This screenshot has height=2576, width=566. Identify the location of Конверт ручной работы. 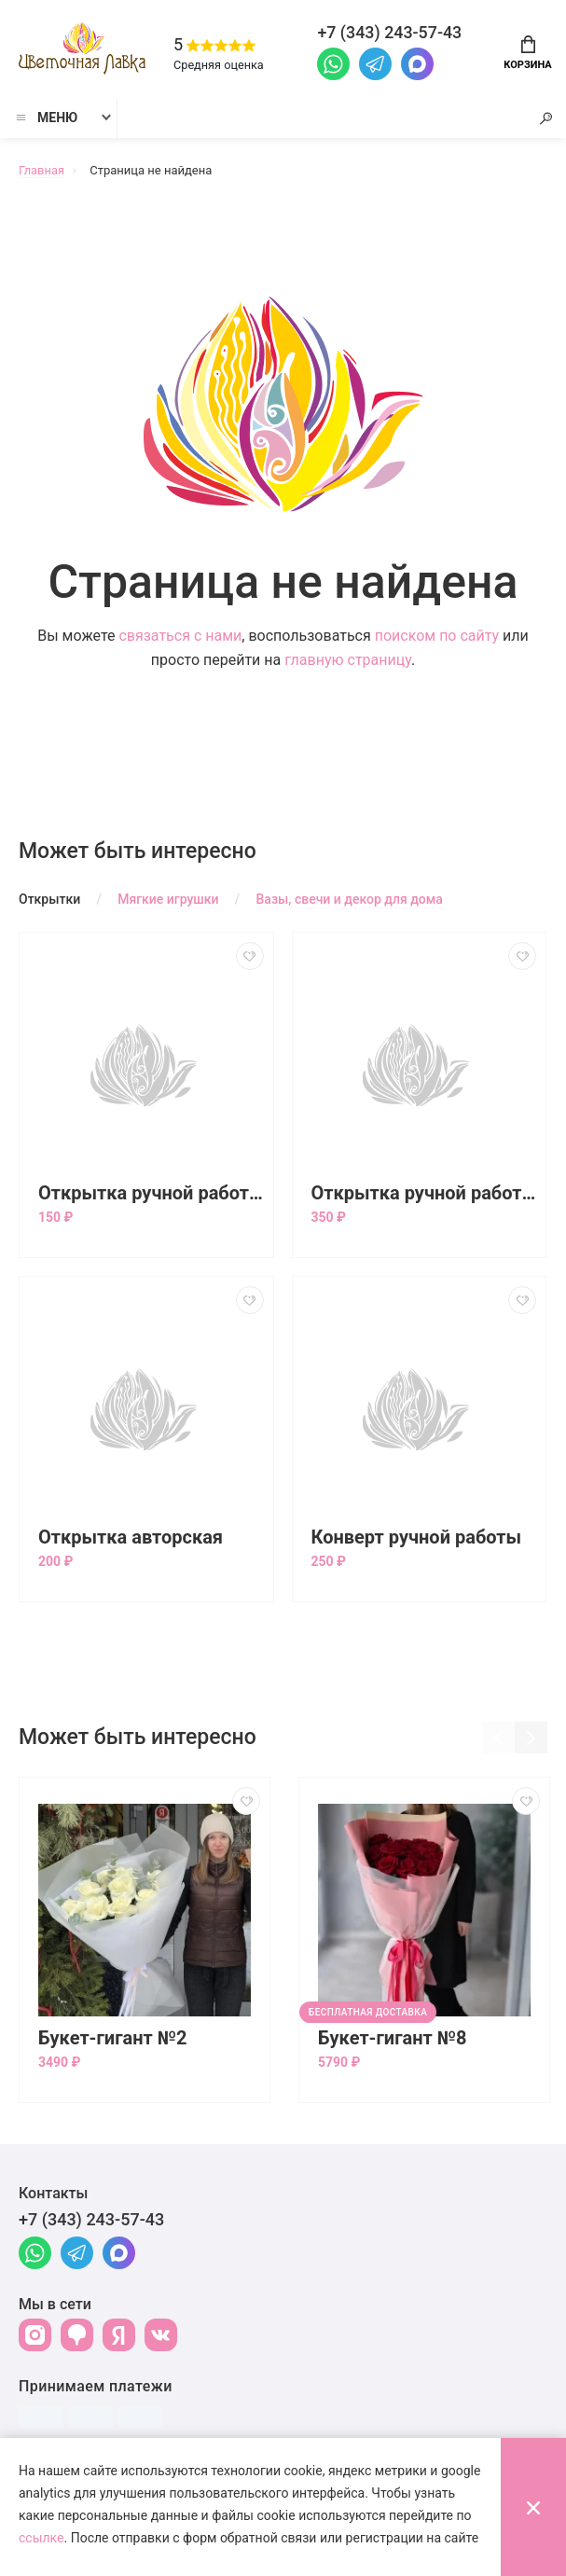
(416, 1538).